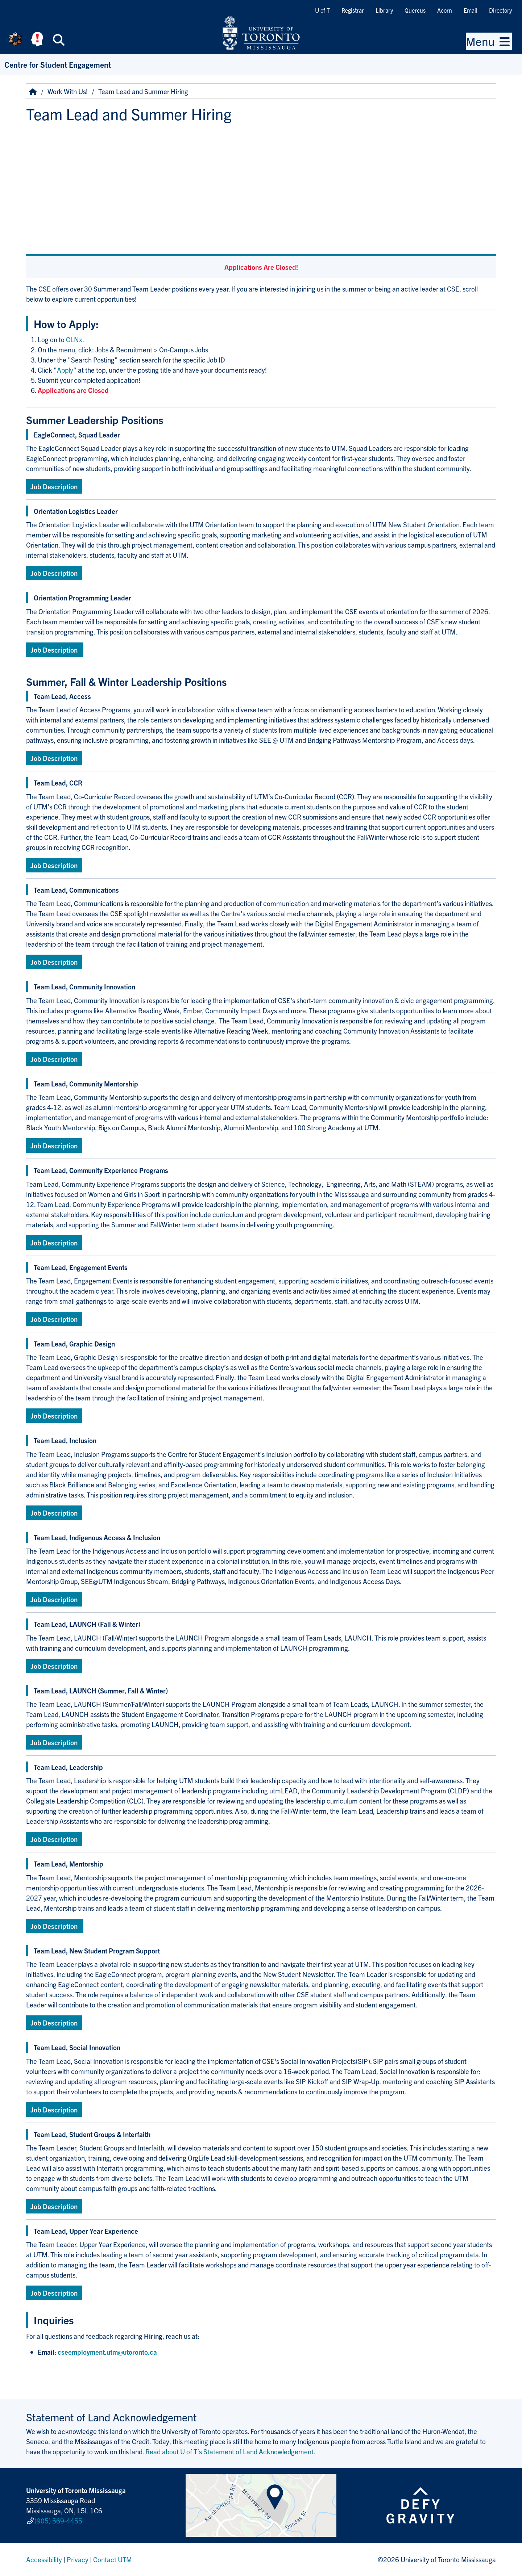 This screenshot has width=522, height=2576. I want to click on Quercus, so click(415, 10).